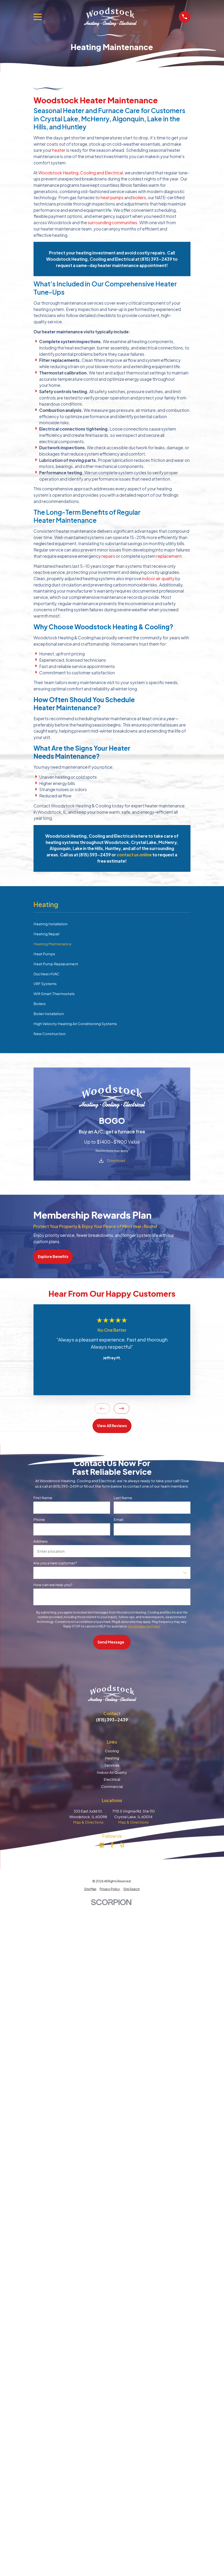 Image resolution: width=224 pixels, height=2576 pixels. Describe the element at coordinates (88, 1822) in the screenshot. I see `Map & Directions` at that location.